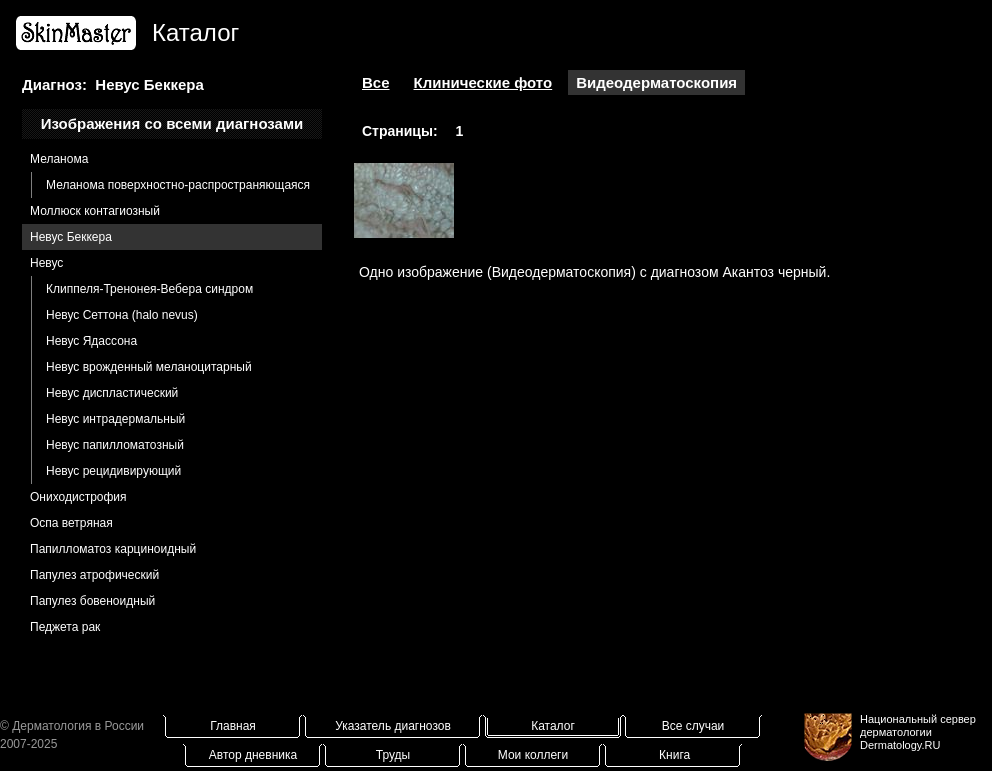  What do you see at coordinates (71, 523) in the screenshot?
I see `Оспа ветряная` at bounding box center [71, 523].